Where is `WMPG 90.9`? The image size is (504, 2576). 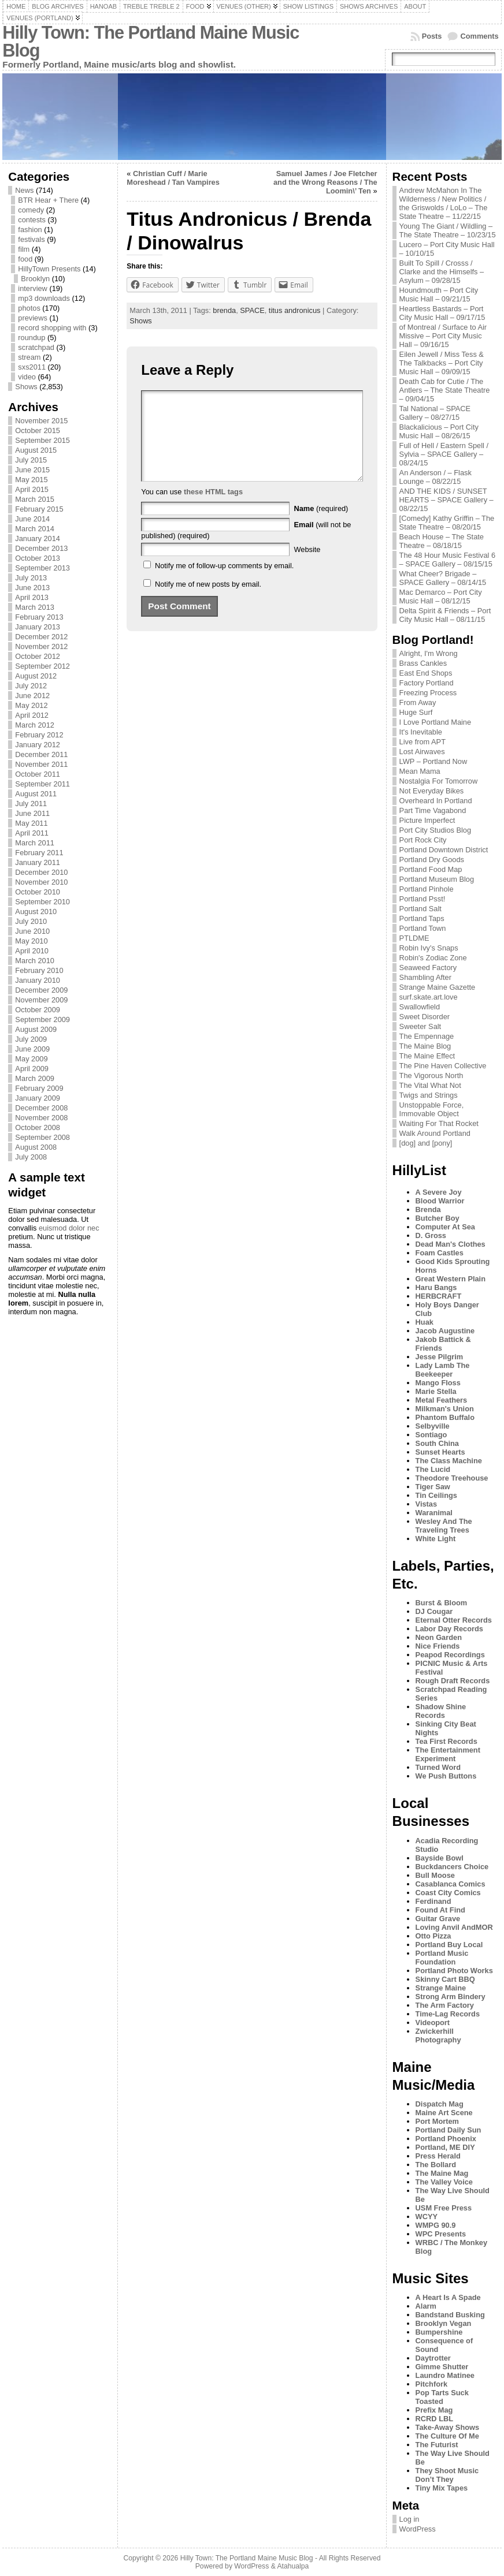 WMPG 90.9 is located at coordinates (436, 2225).